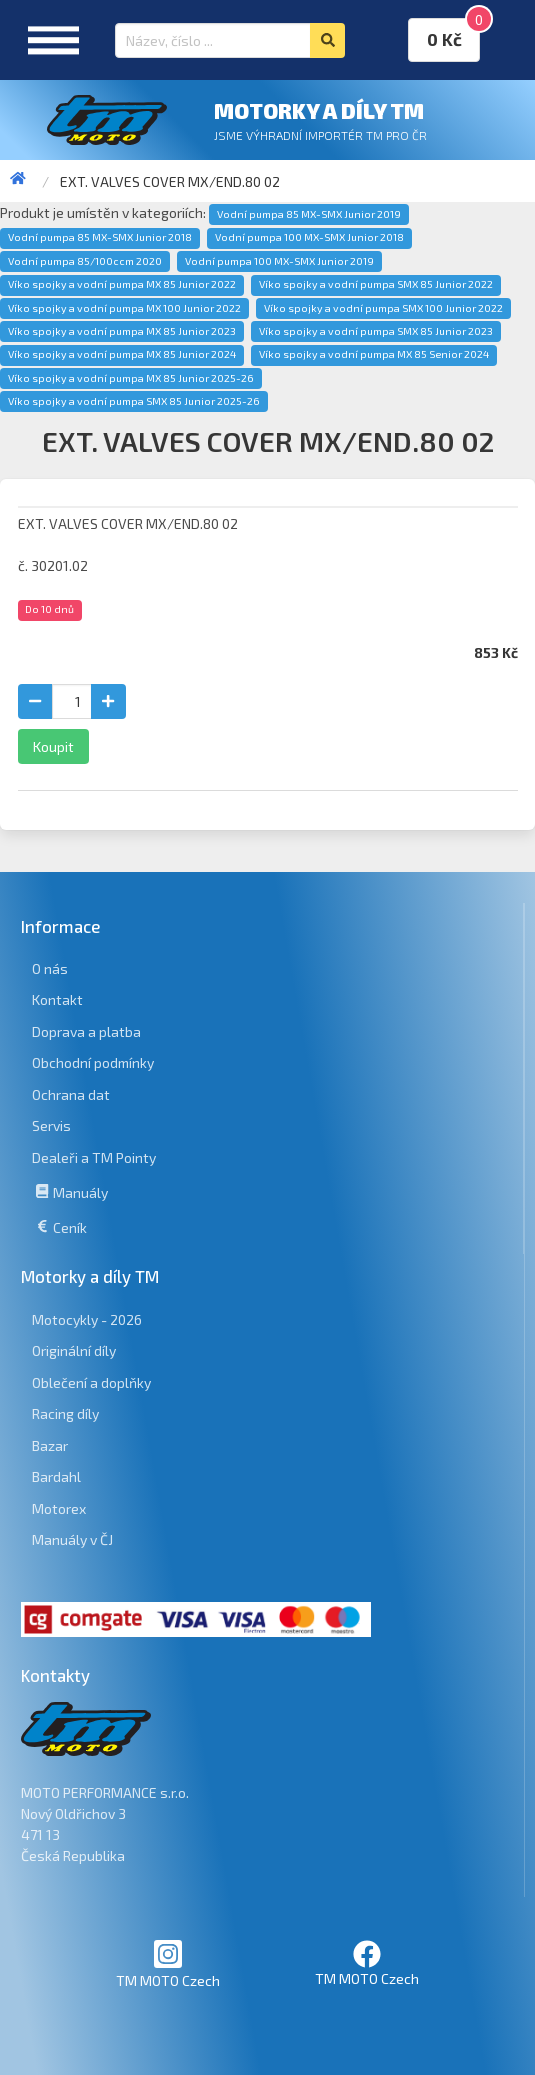 This screenshot has width=535, height=2075. What do you see at coordinates (122, 331) in the screenshot?
I see `Víko spojky a vodní pumpa MX 85 Junior 2023` at bounding box center [122, 331].